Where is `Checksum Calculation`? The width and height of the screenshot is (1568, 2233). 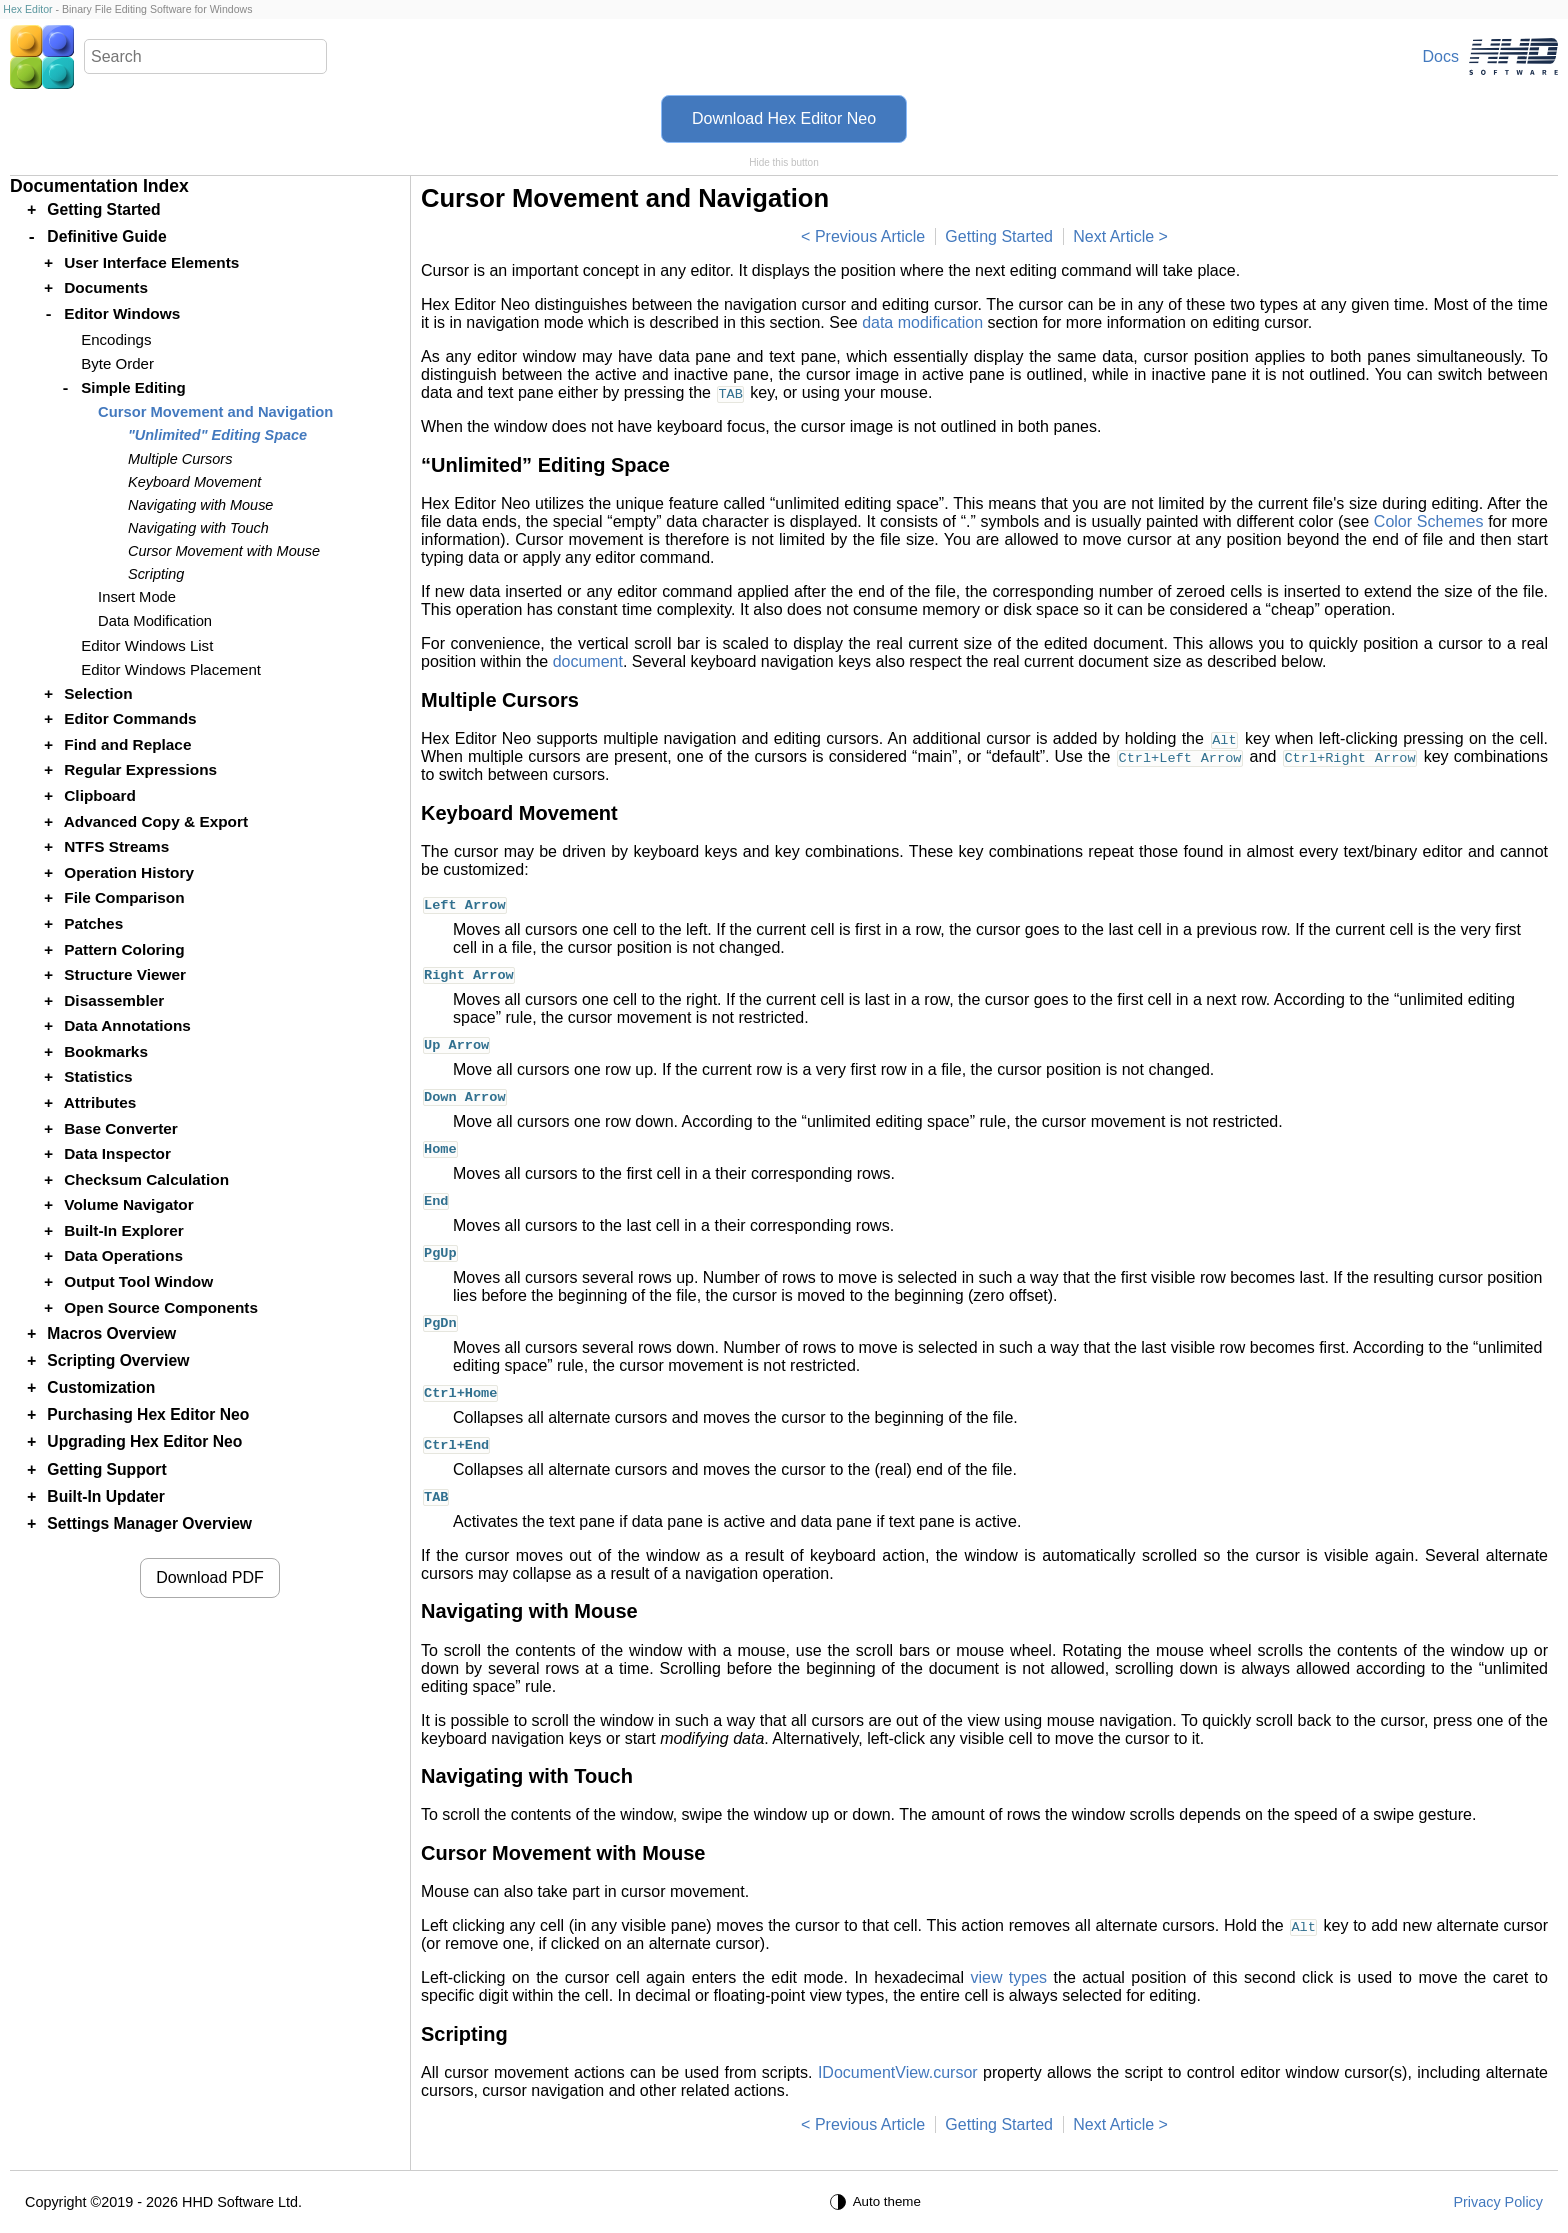
Checksum Calculation is located at coordinates (146, 1179).